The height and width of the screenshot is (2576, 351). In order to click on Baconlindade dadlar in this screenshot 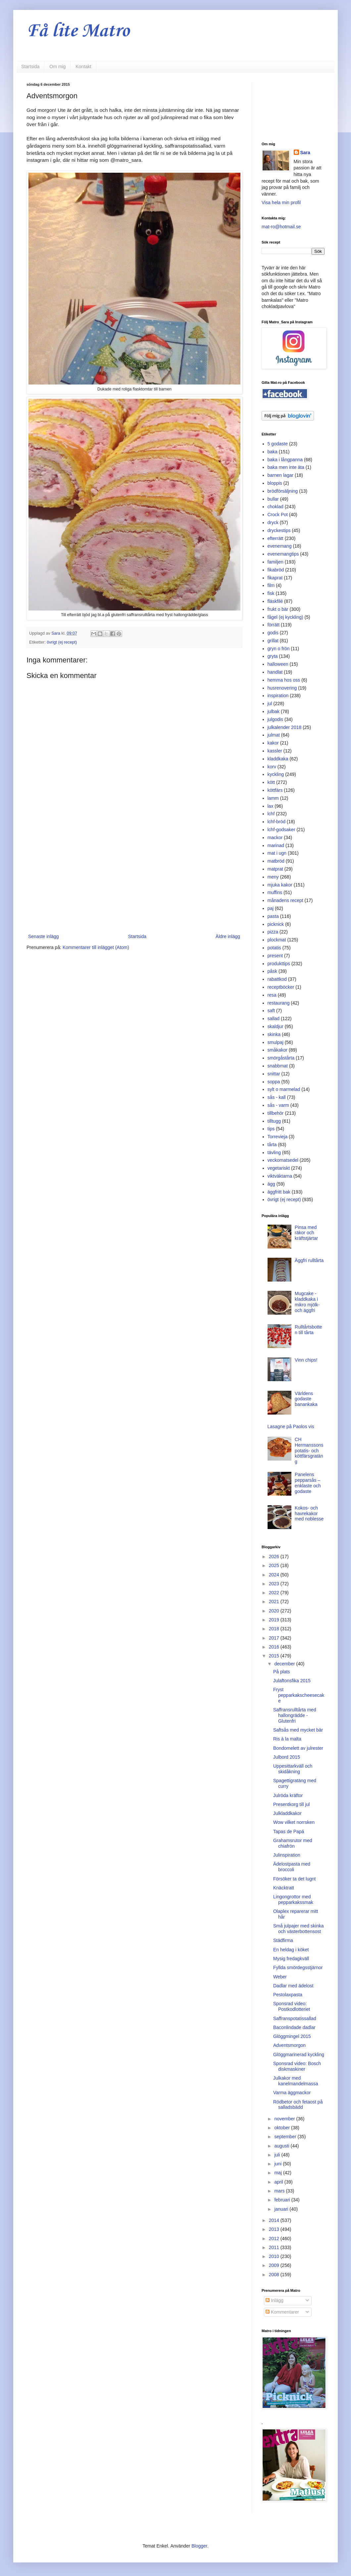, I will do `click(294, 2027)`.